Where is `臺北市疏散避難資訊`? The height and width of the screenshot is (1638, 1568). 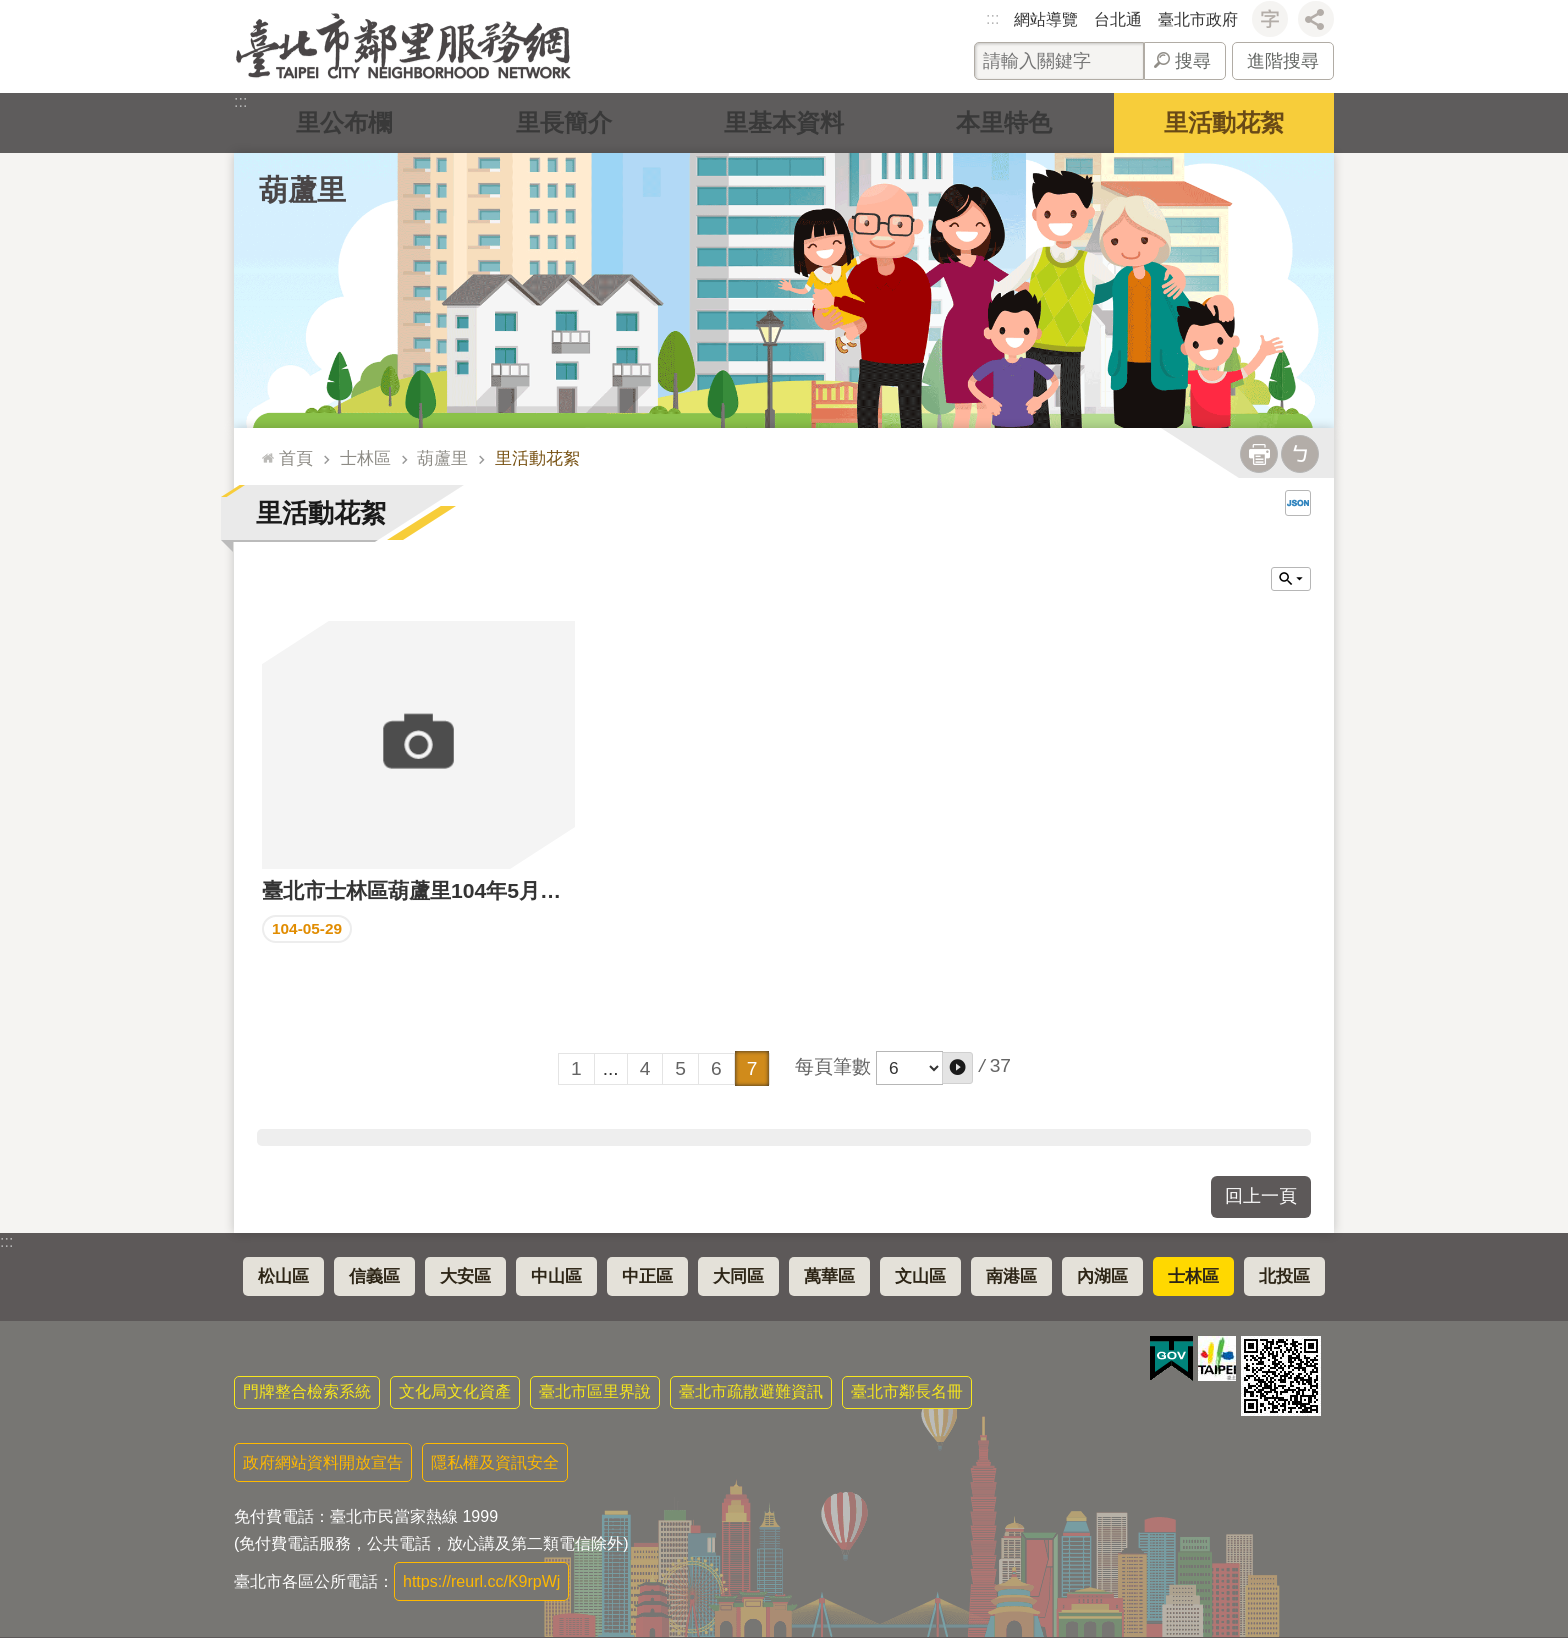
臺北市疏散避難資訊 is located at coordinates (751, 1391).